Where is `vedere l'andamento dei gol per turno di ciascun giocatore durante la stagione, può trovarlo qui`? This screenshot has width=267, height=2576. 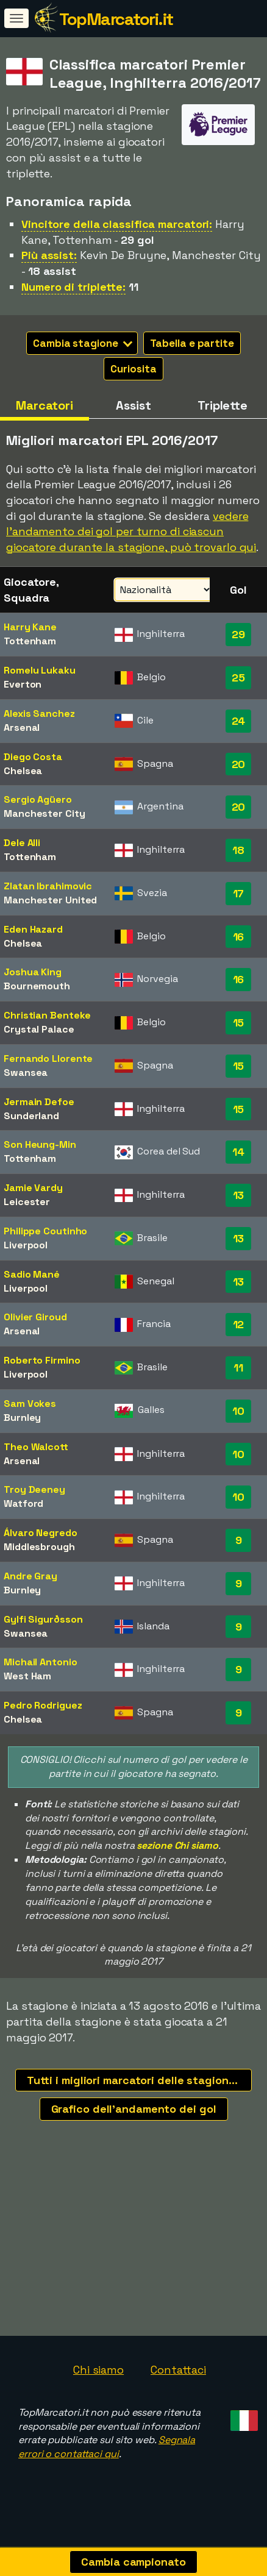
vedere l'andamento dei gol per turno di ciascun giocatore durante la stagione, può trovarlo qui is located at coordinates (131, 531).